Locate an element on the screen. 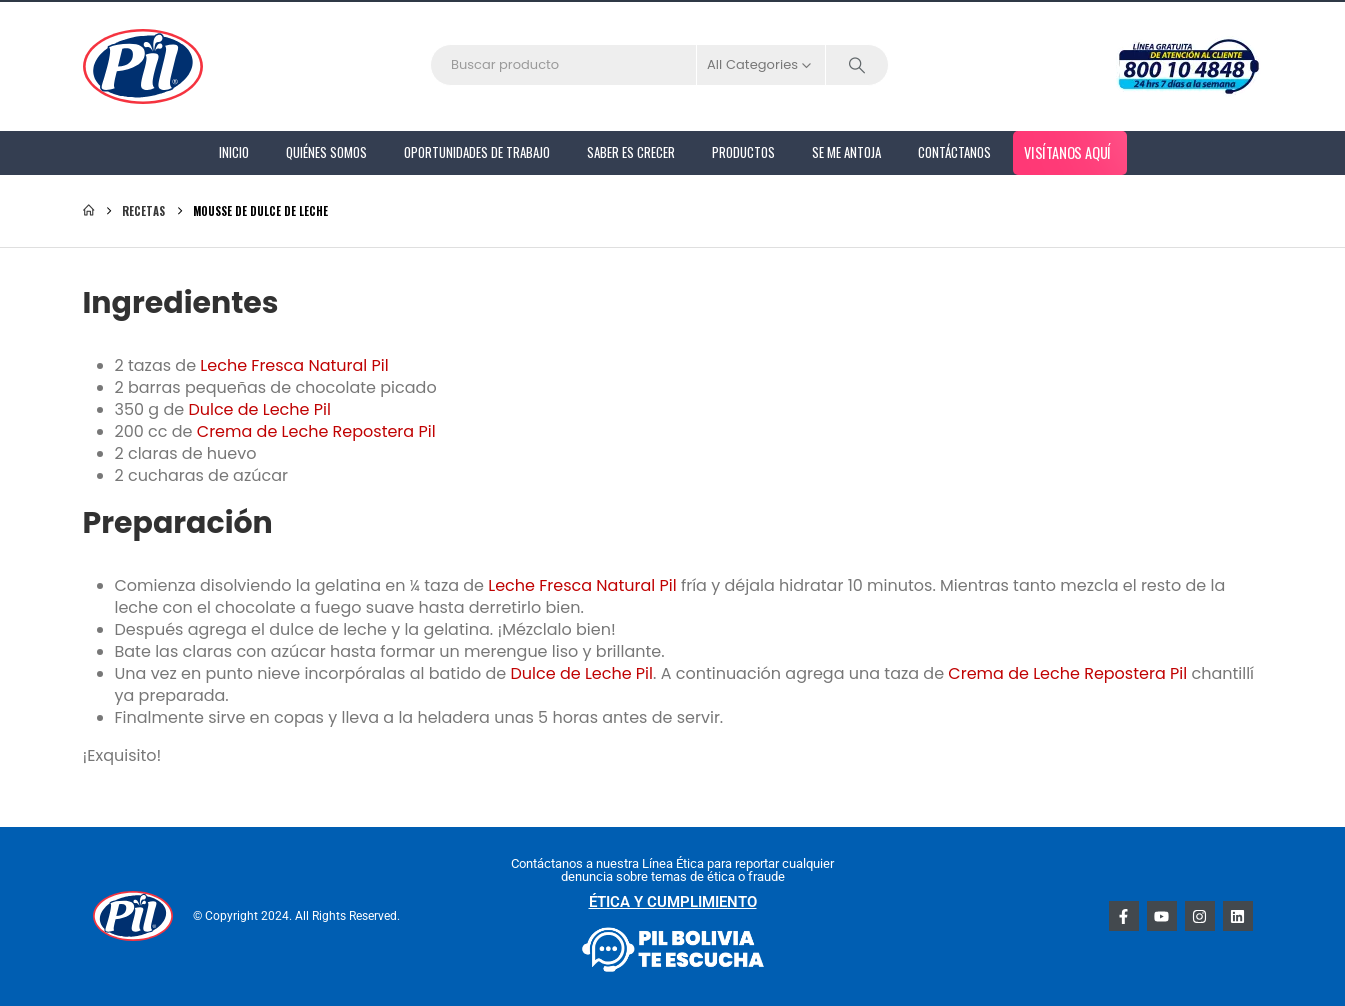  PRODUCTOS is located at coordinates (743, 152).